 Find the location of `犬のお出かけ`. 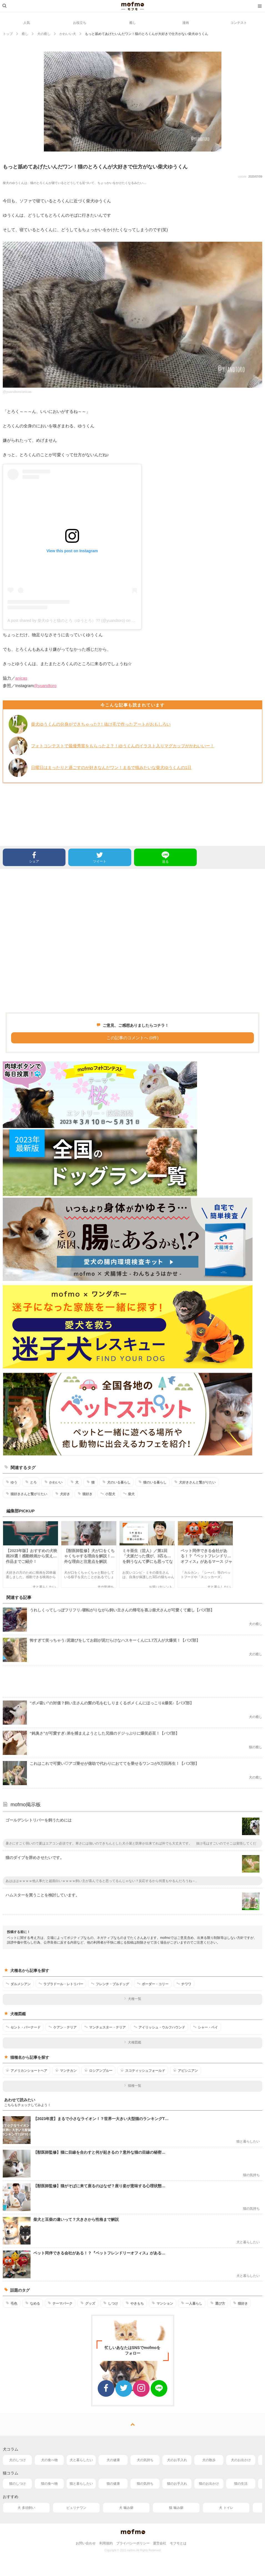

犬のお出かけ is located at coordinates (241, 2460).